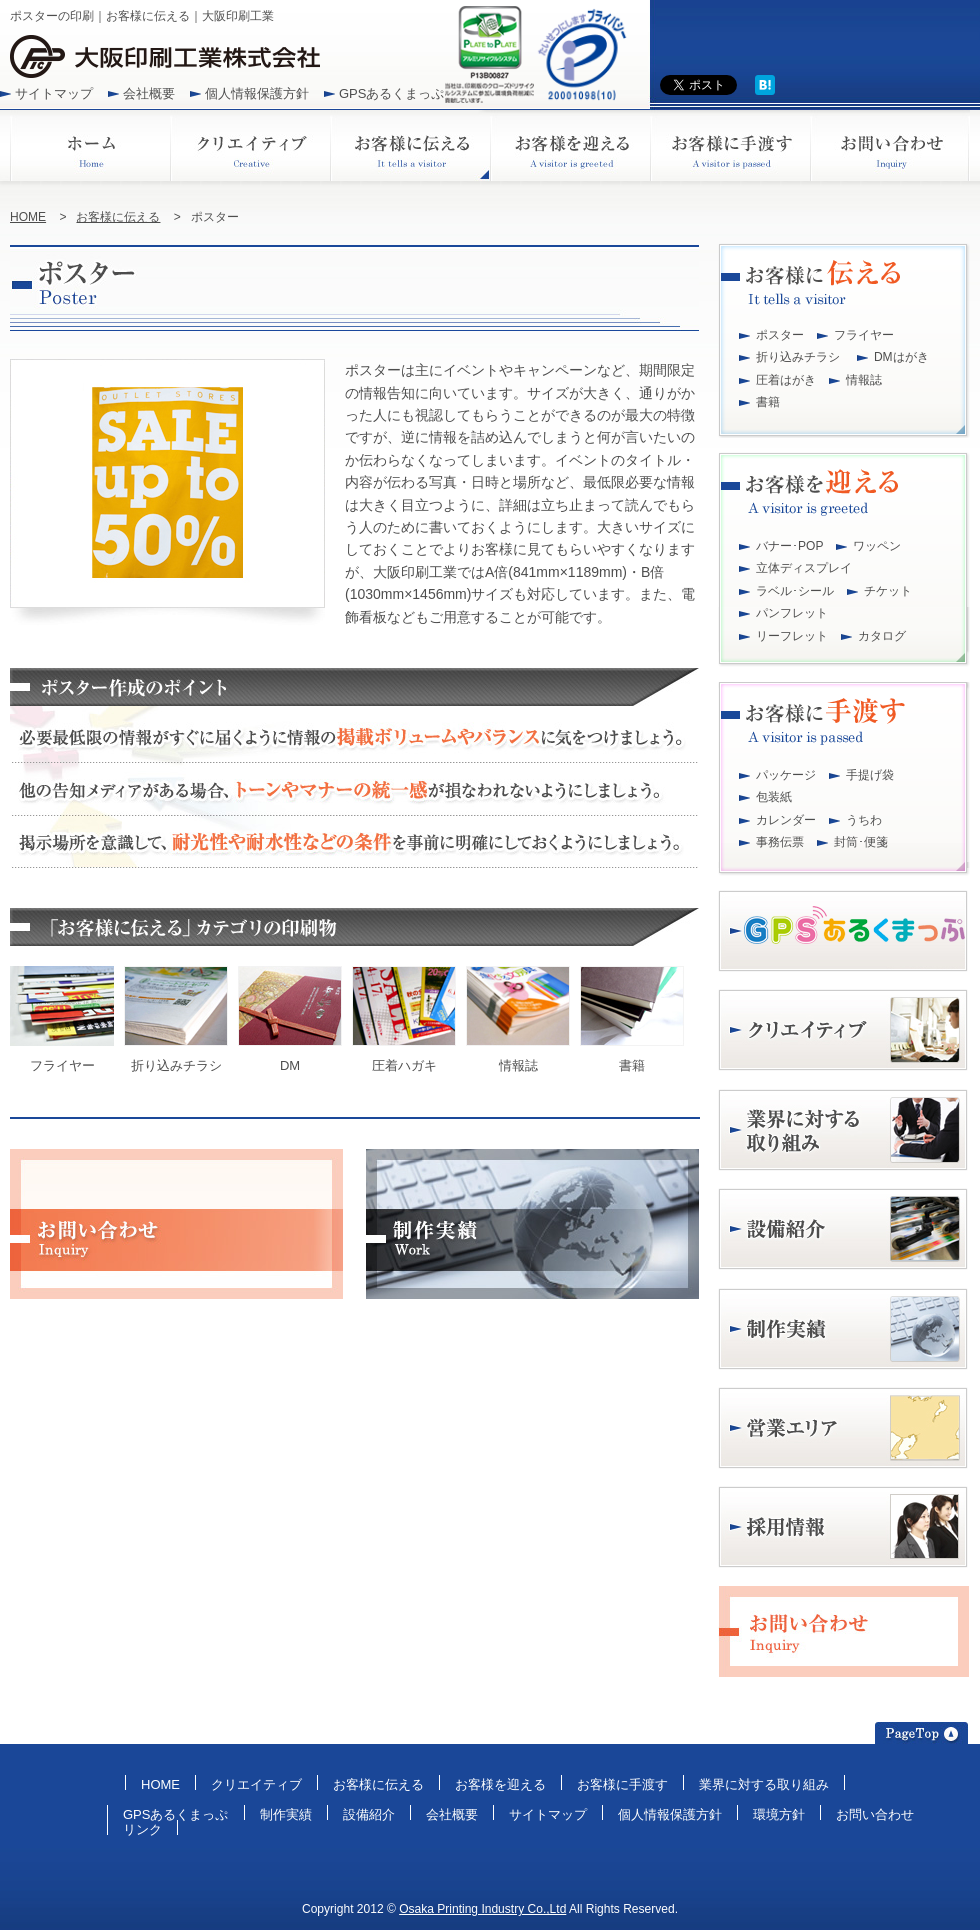 The height and width of the screenshot is (1930, 980). Describe the element at coordinates (890, 145) in the screenshot. I see `お問い合わせ` at that location.